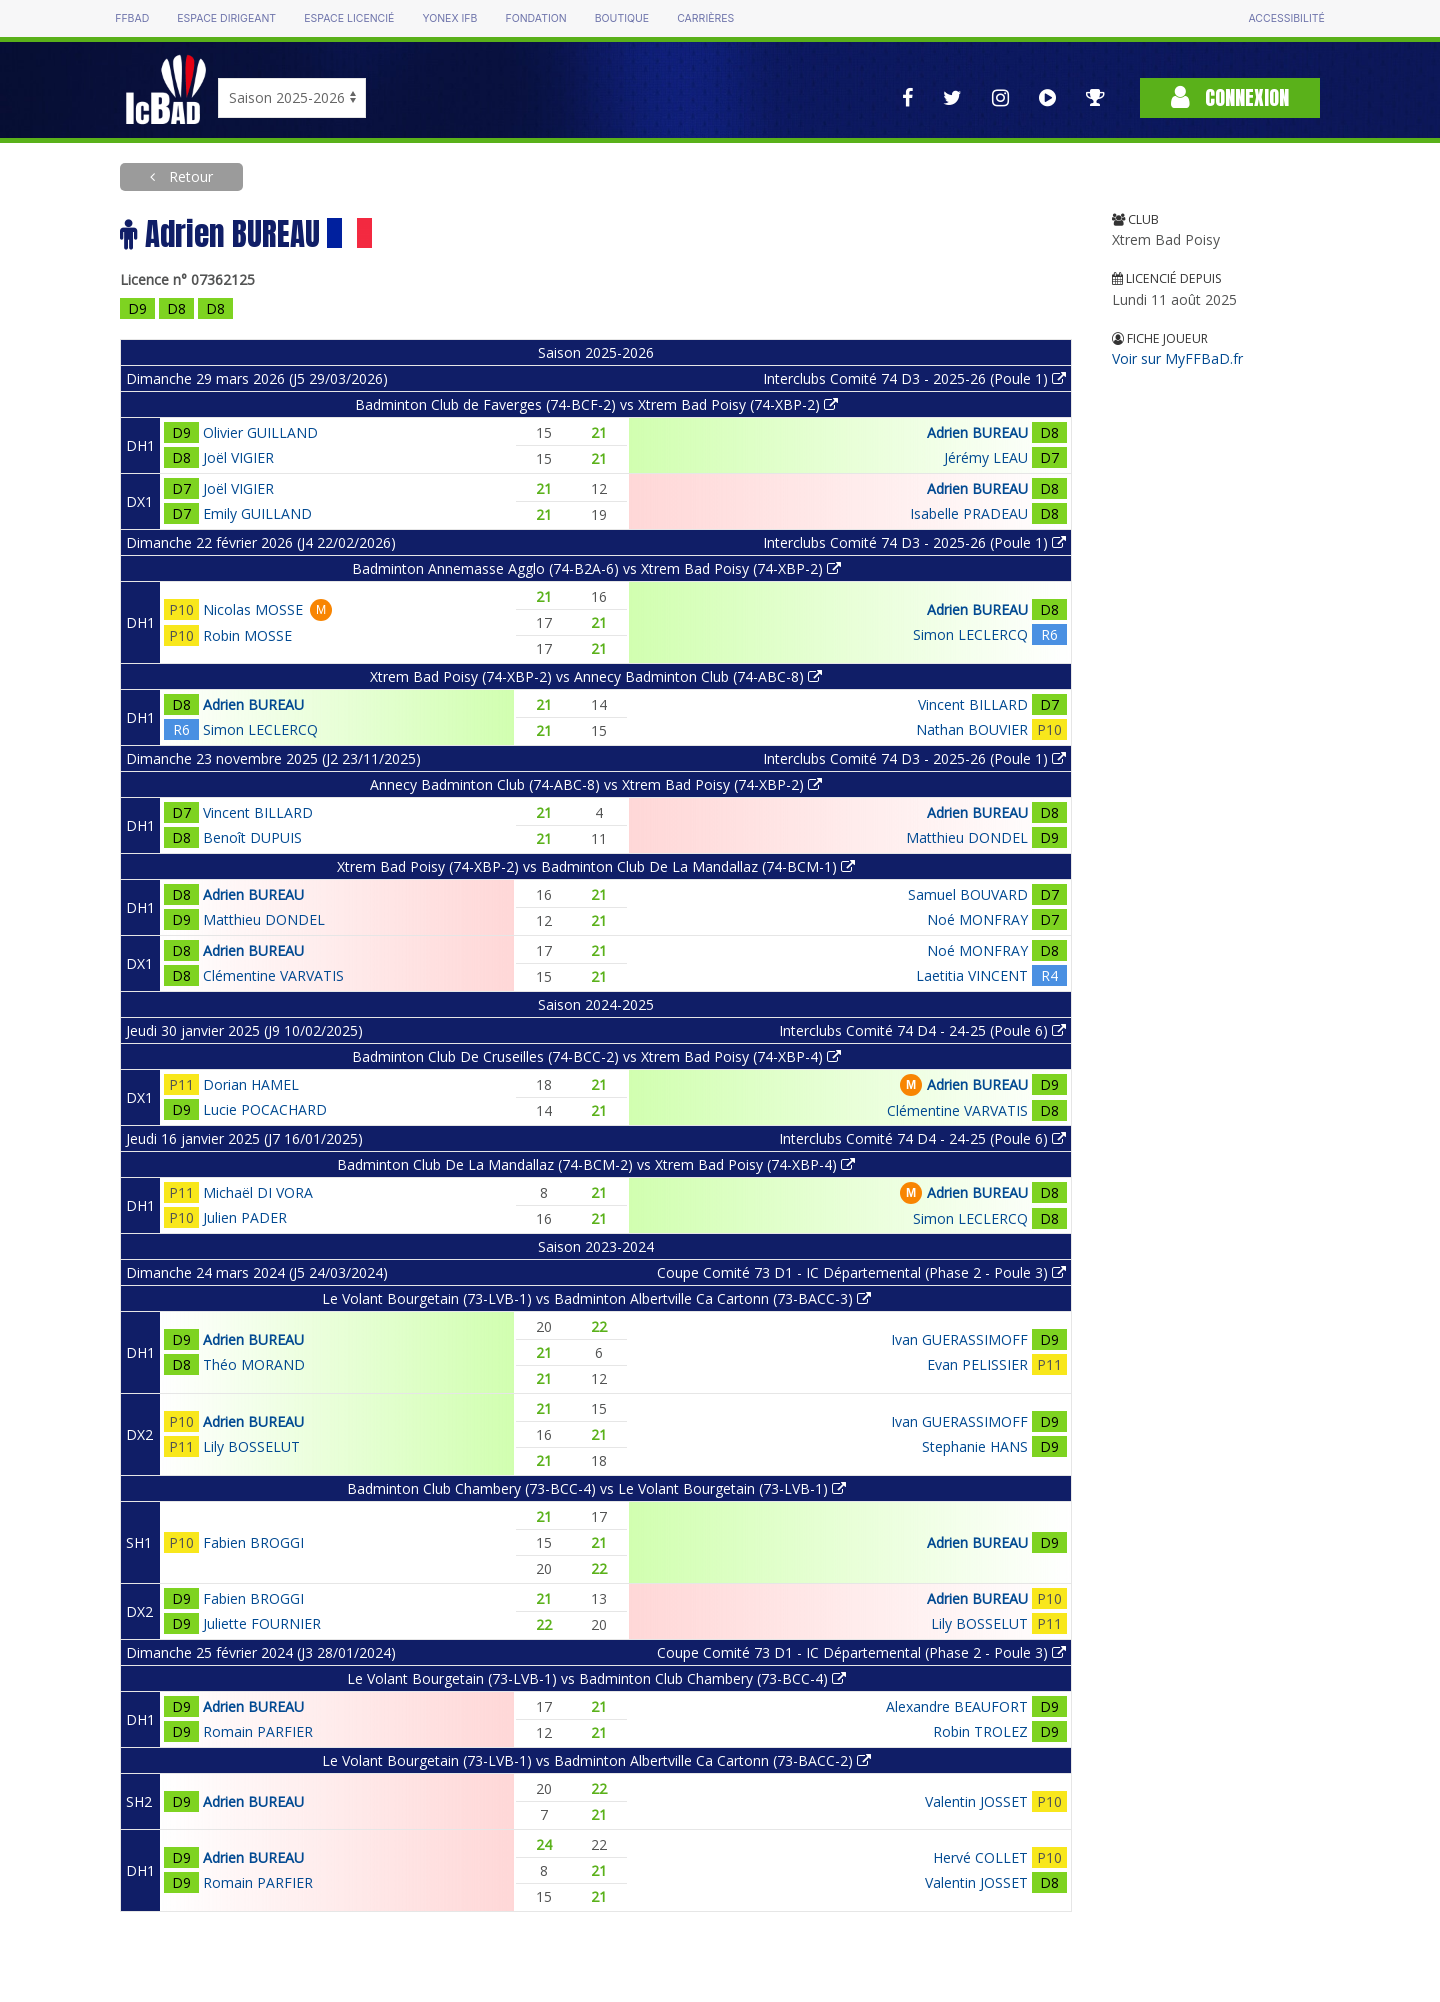  I want to click on Joël VIGIER, so click(238, 457).